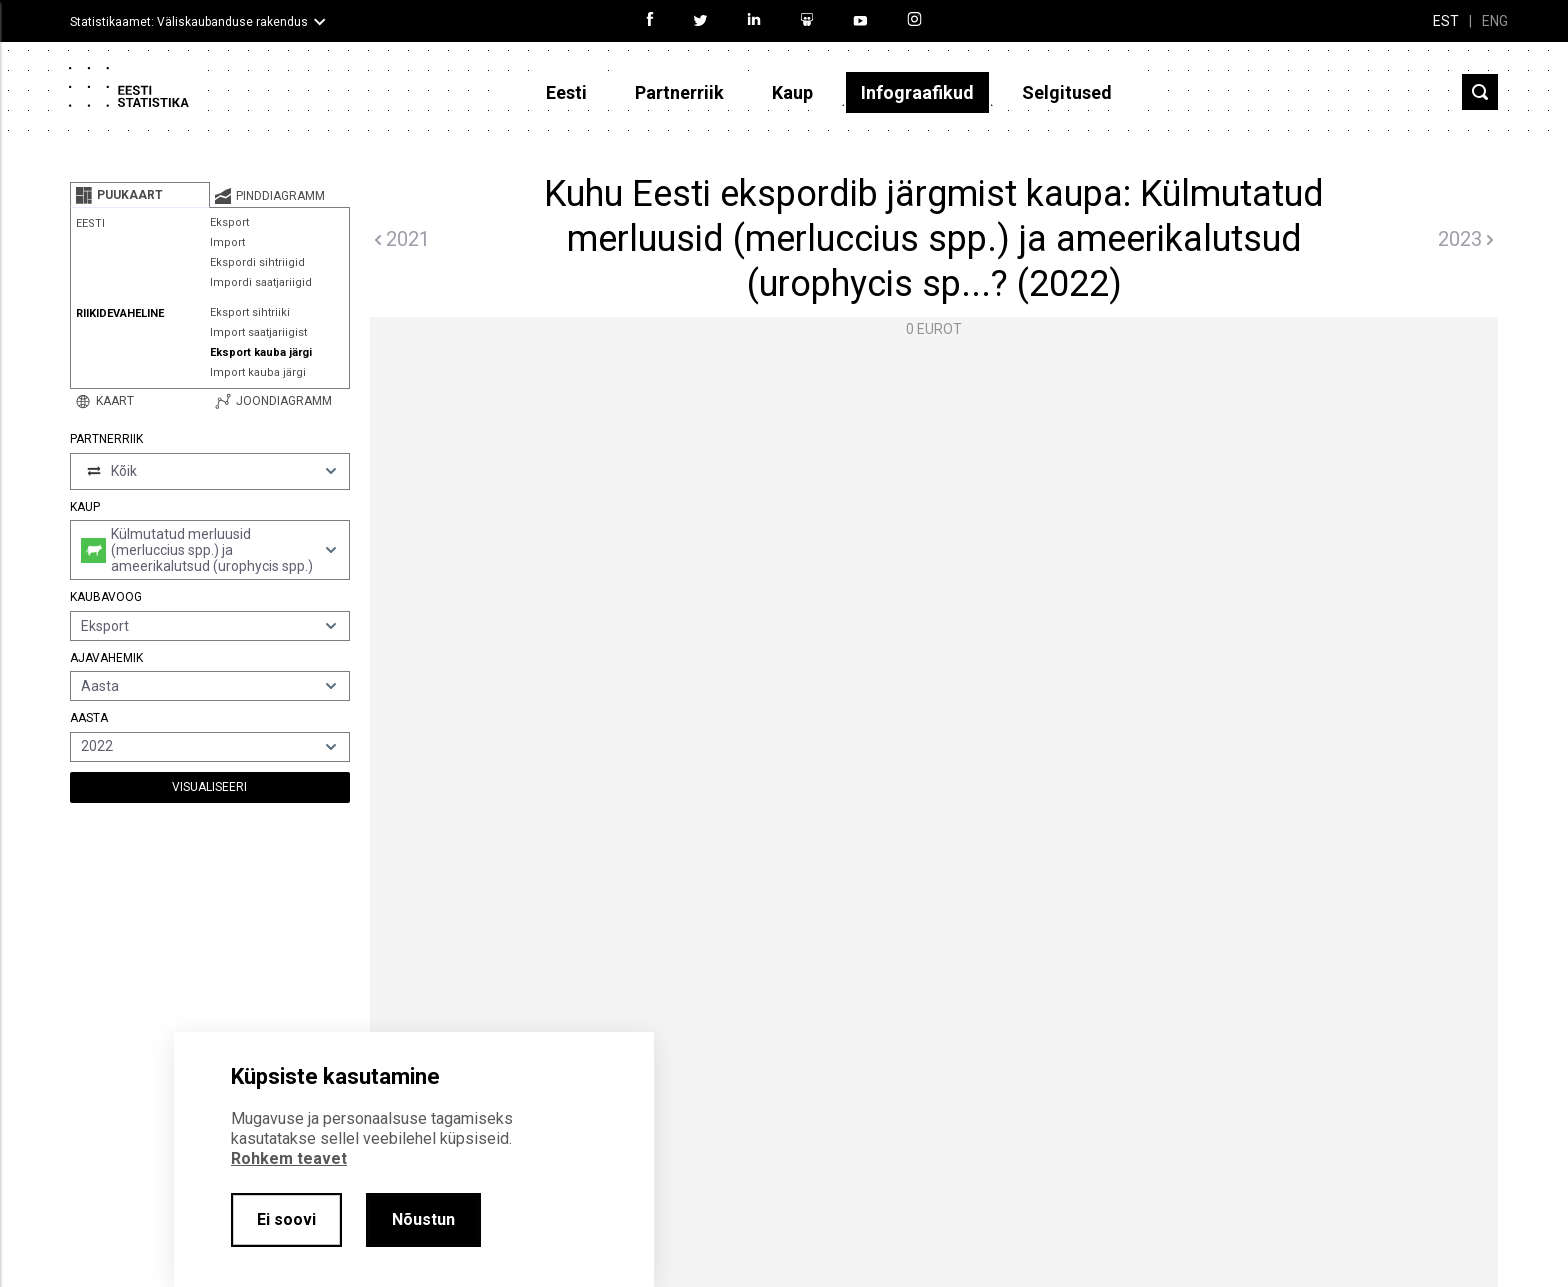 This screenshot has height=1287, width=1568. What do you see at coordinates (1067, 92) in the screenshot?
I see `Selgitused` at bounding box center [1067, 92].